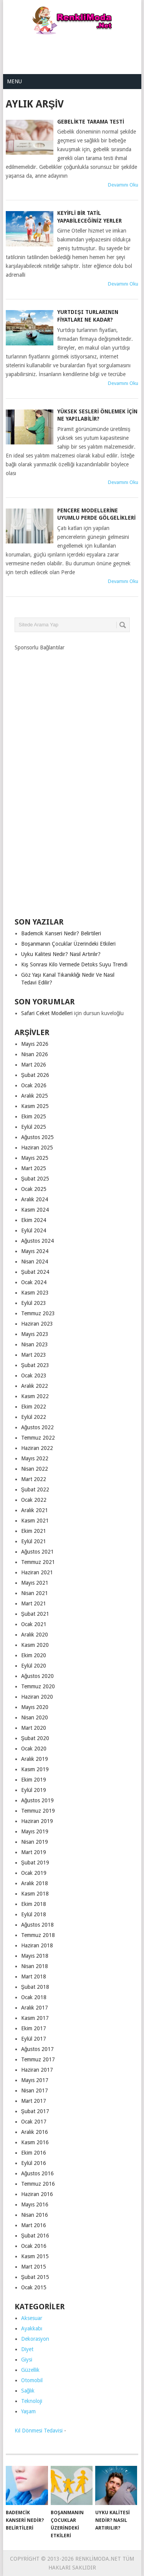 The image size is (144, 2576). What do you see at coordinates (33, 1282) in the screenshot?
I see `Ocak 2024` at bounding box center [33, 1282].